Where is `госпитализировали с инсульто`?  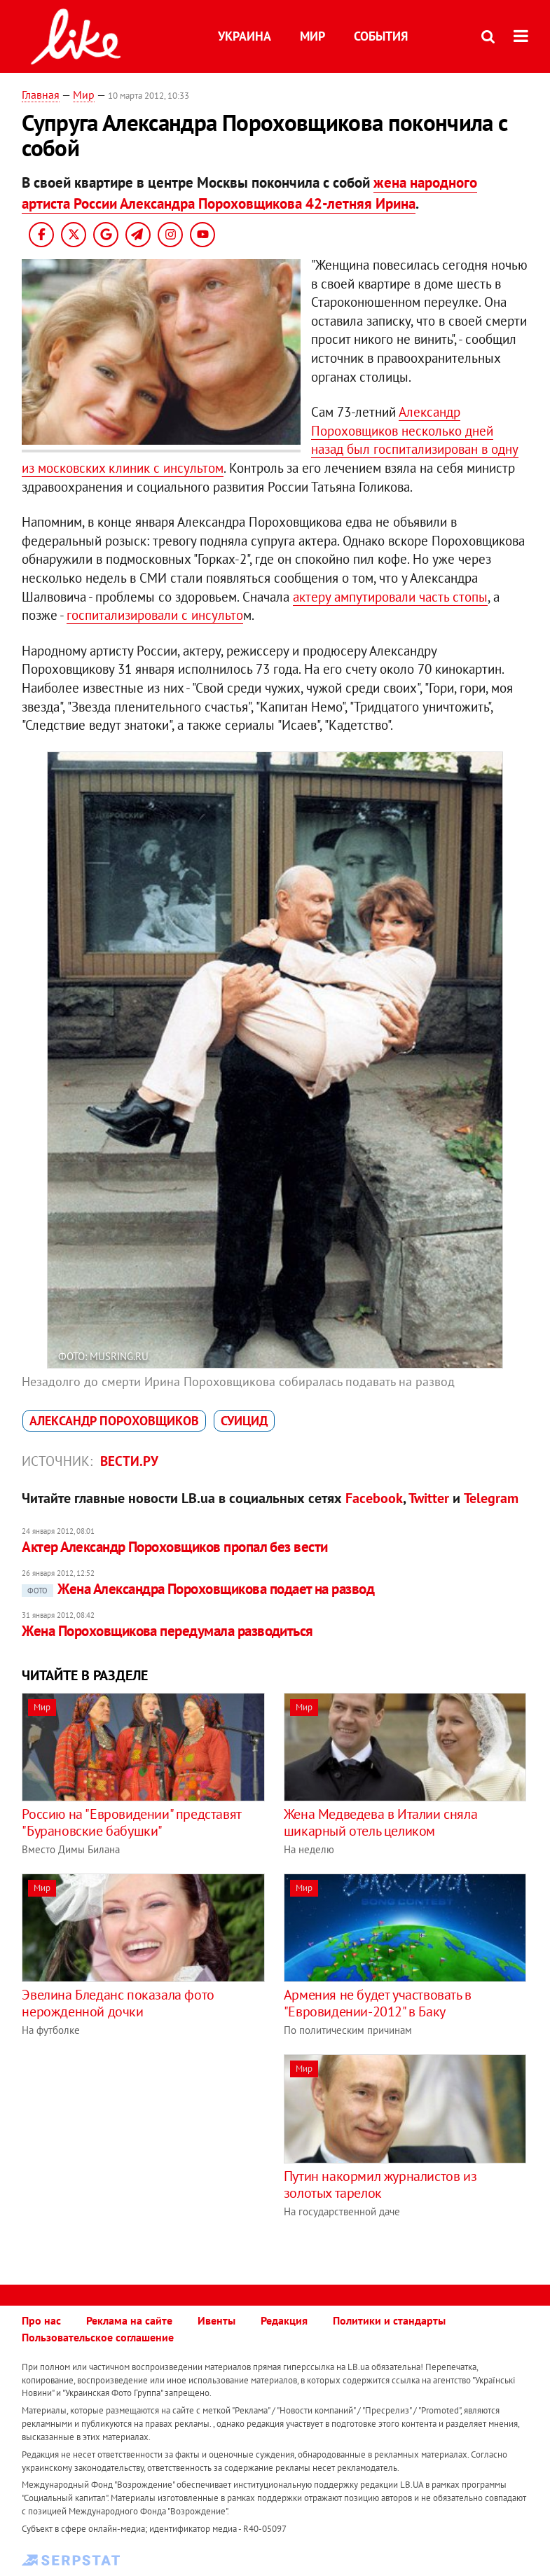
госпитализировали с инсульто is located at coordinates (155, 615).